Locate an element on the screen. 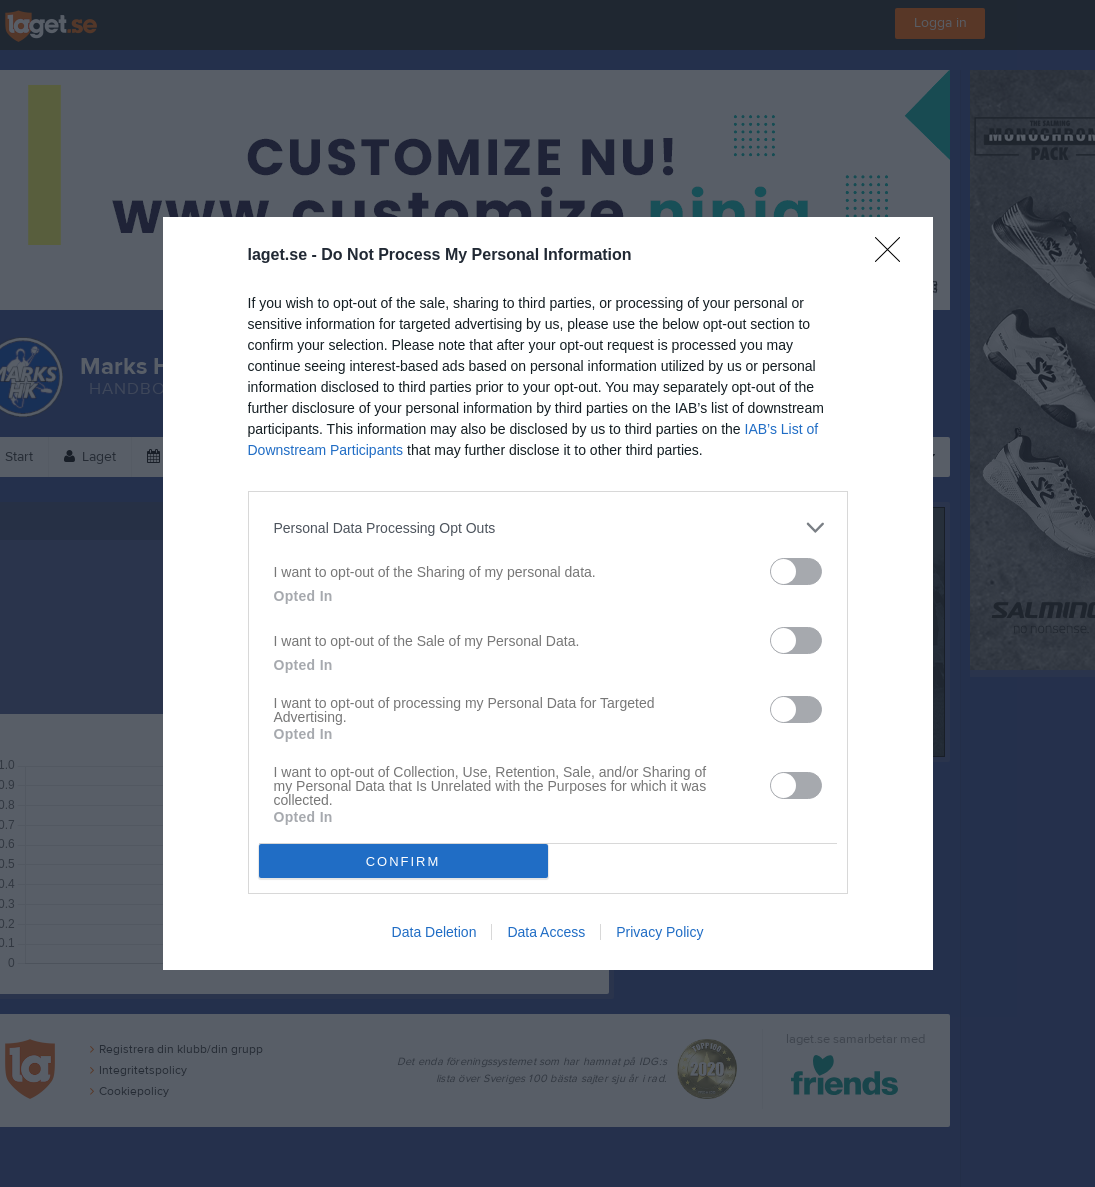  [switch] is located at coordinates (796, 571).